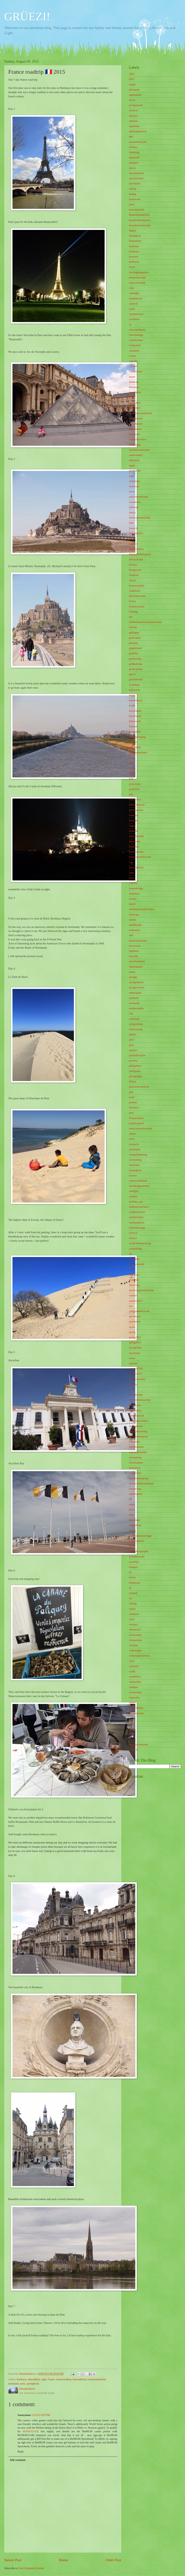  Describe the element at coordinates (137, 596) in the screenshot. I see `frenchmacarons` at that location.